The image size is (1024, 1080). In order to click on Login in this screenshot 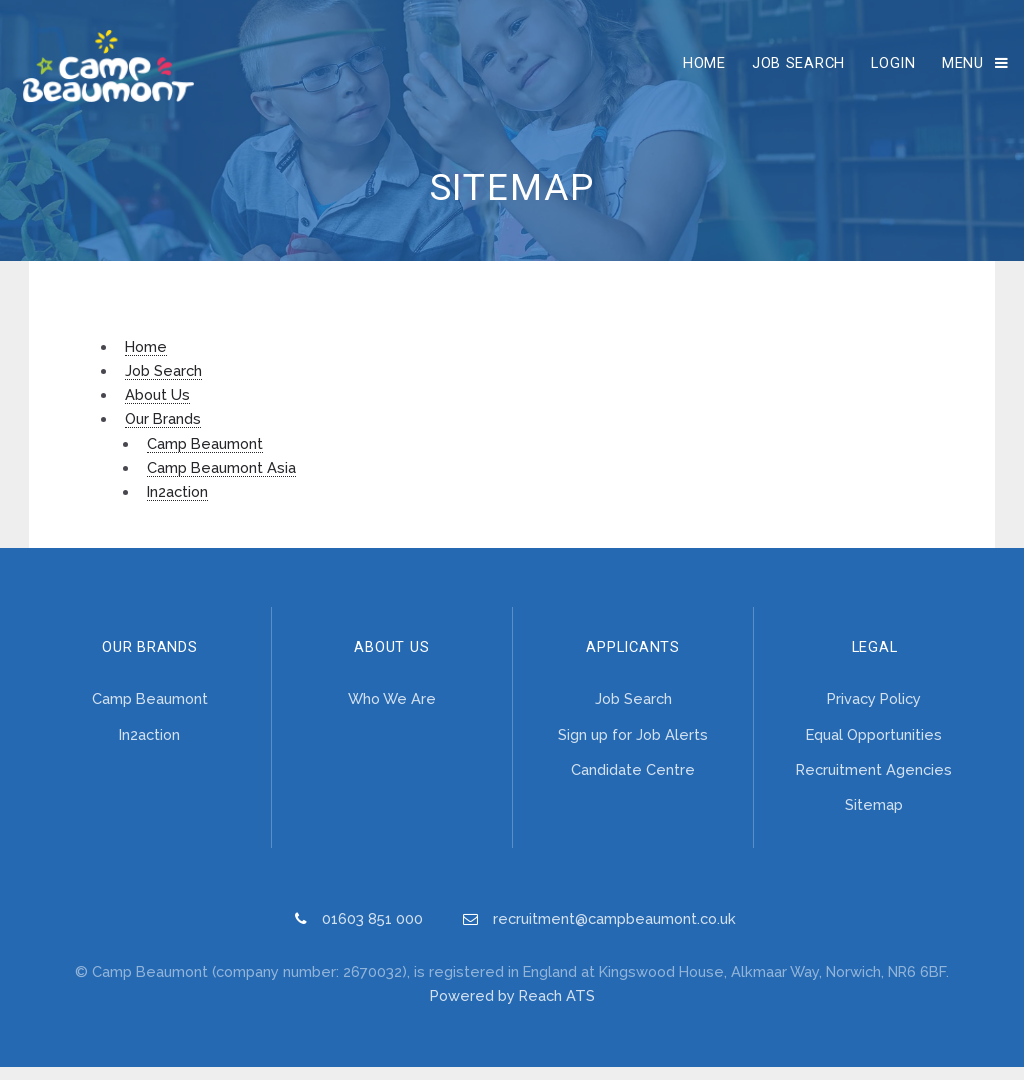, I will do `click(887, 69)`.